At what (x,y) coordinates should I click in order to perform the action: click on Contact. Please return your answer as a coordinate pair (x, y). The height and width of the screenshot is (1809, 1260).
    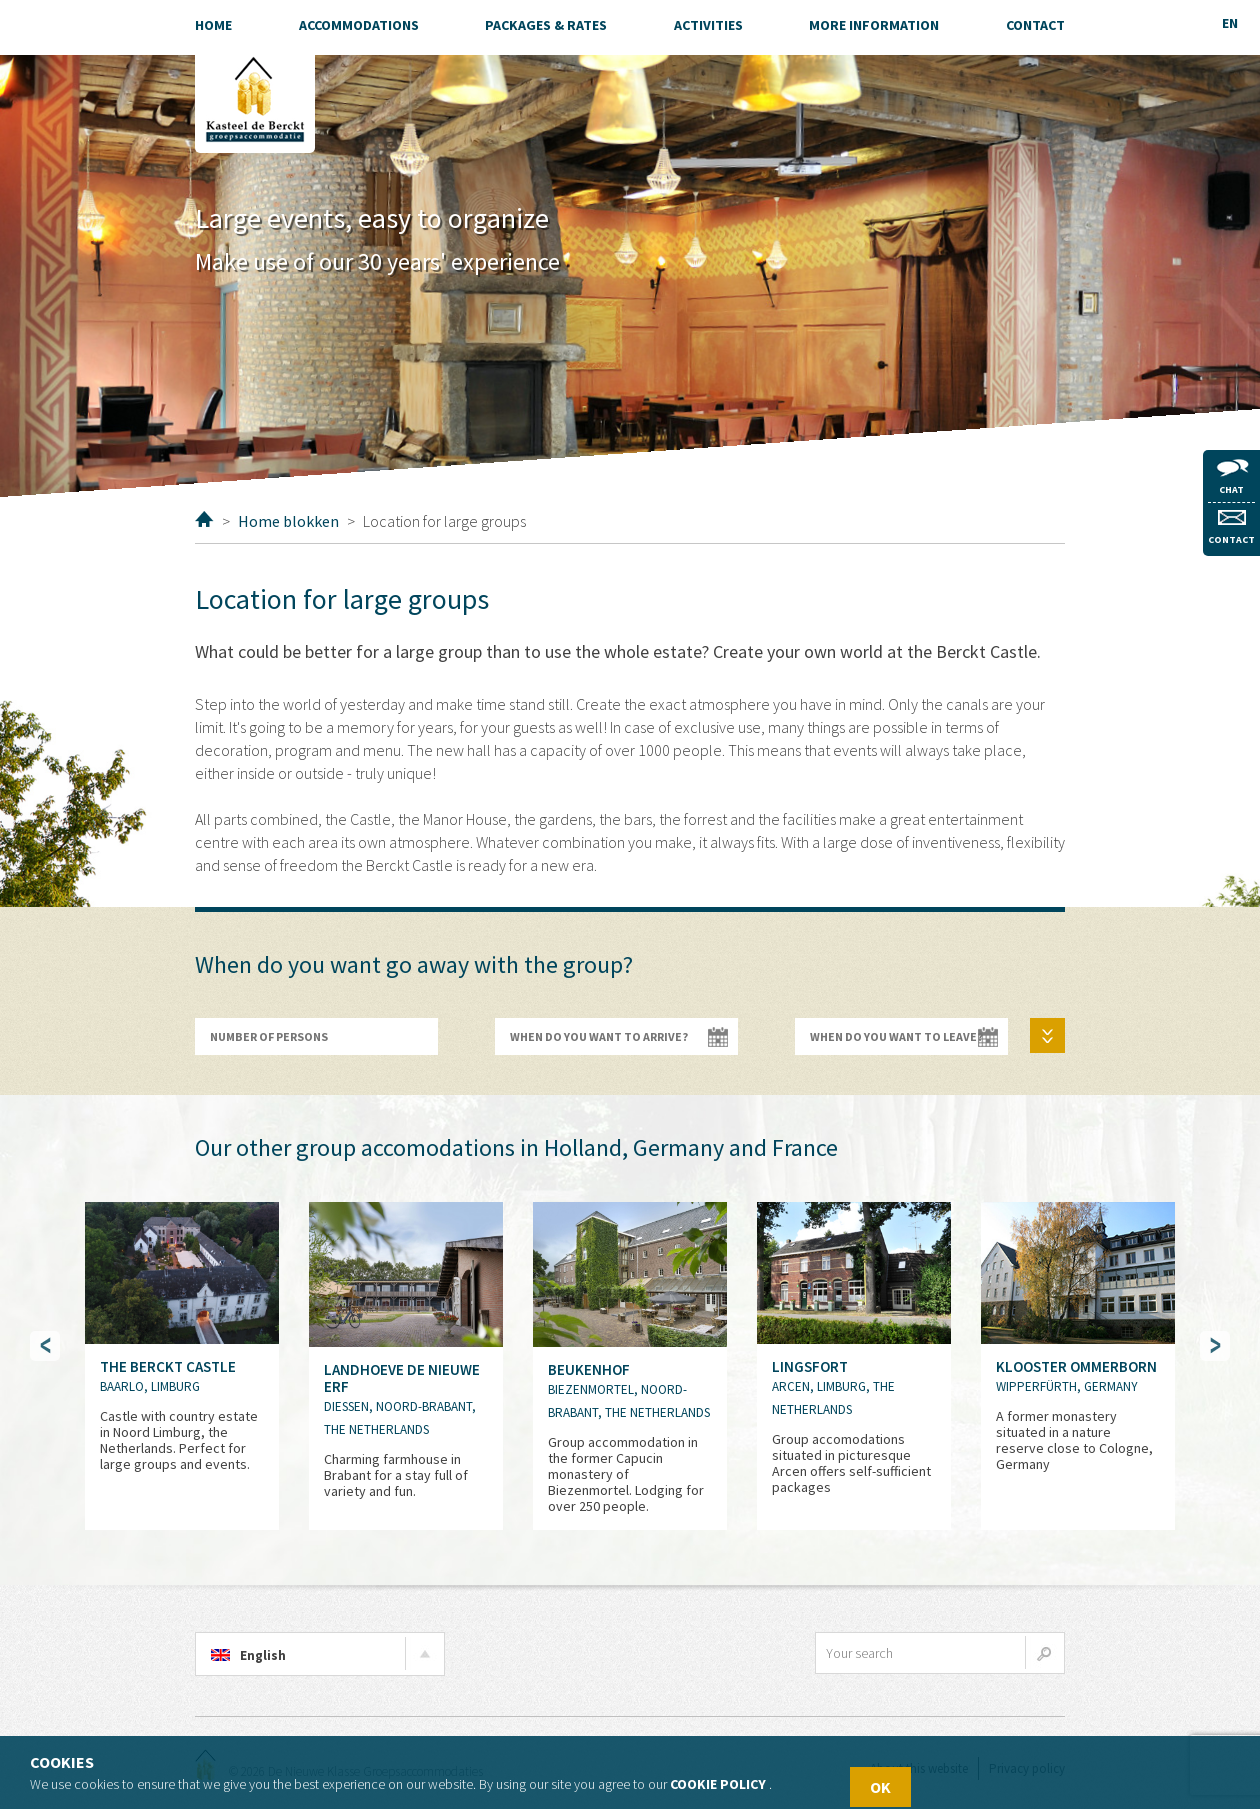
    Looking at the image, I should click on (1231, 528).